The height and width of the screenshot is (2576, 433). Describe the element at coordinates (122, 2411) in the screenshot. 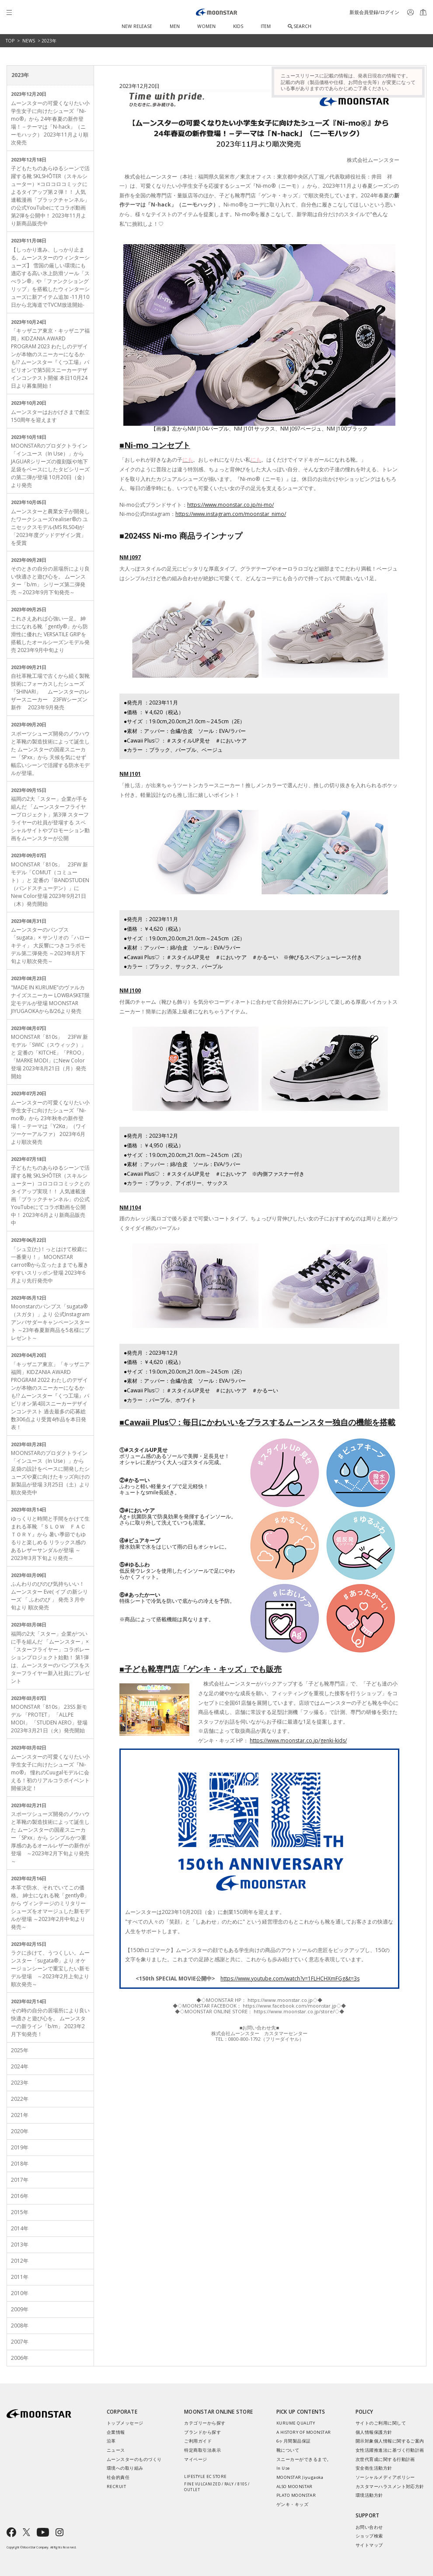

I see `CORPORATE` at that location.